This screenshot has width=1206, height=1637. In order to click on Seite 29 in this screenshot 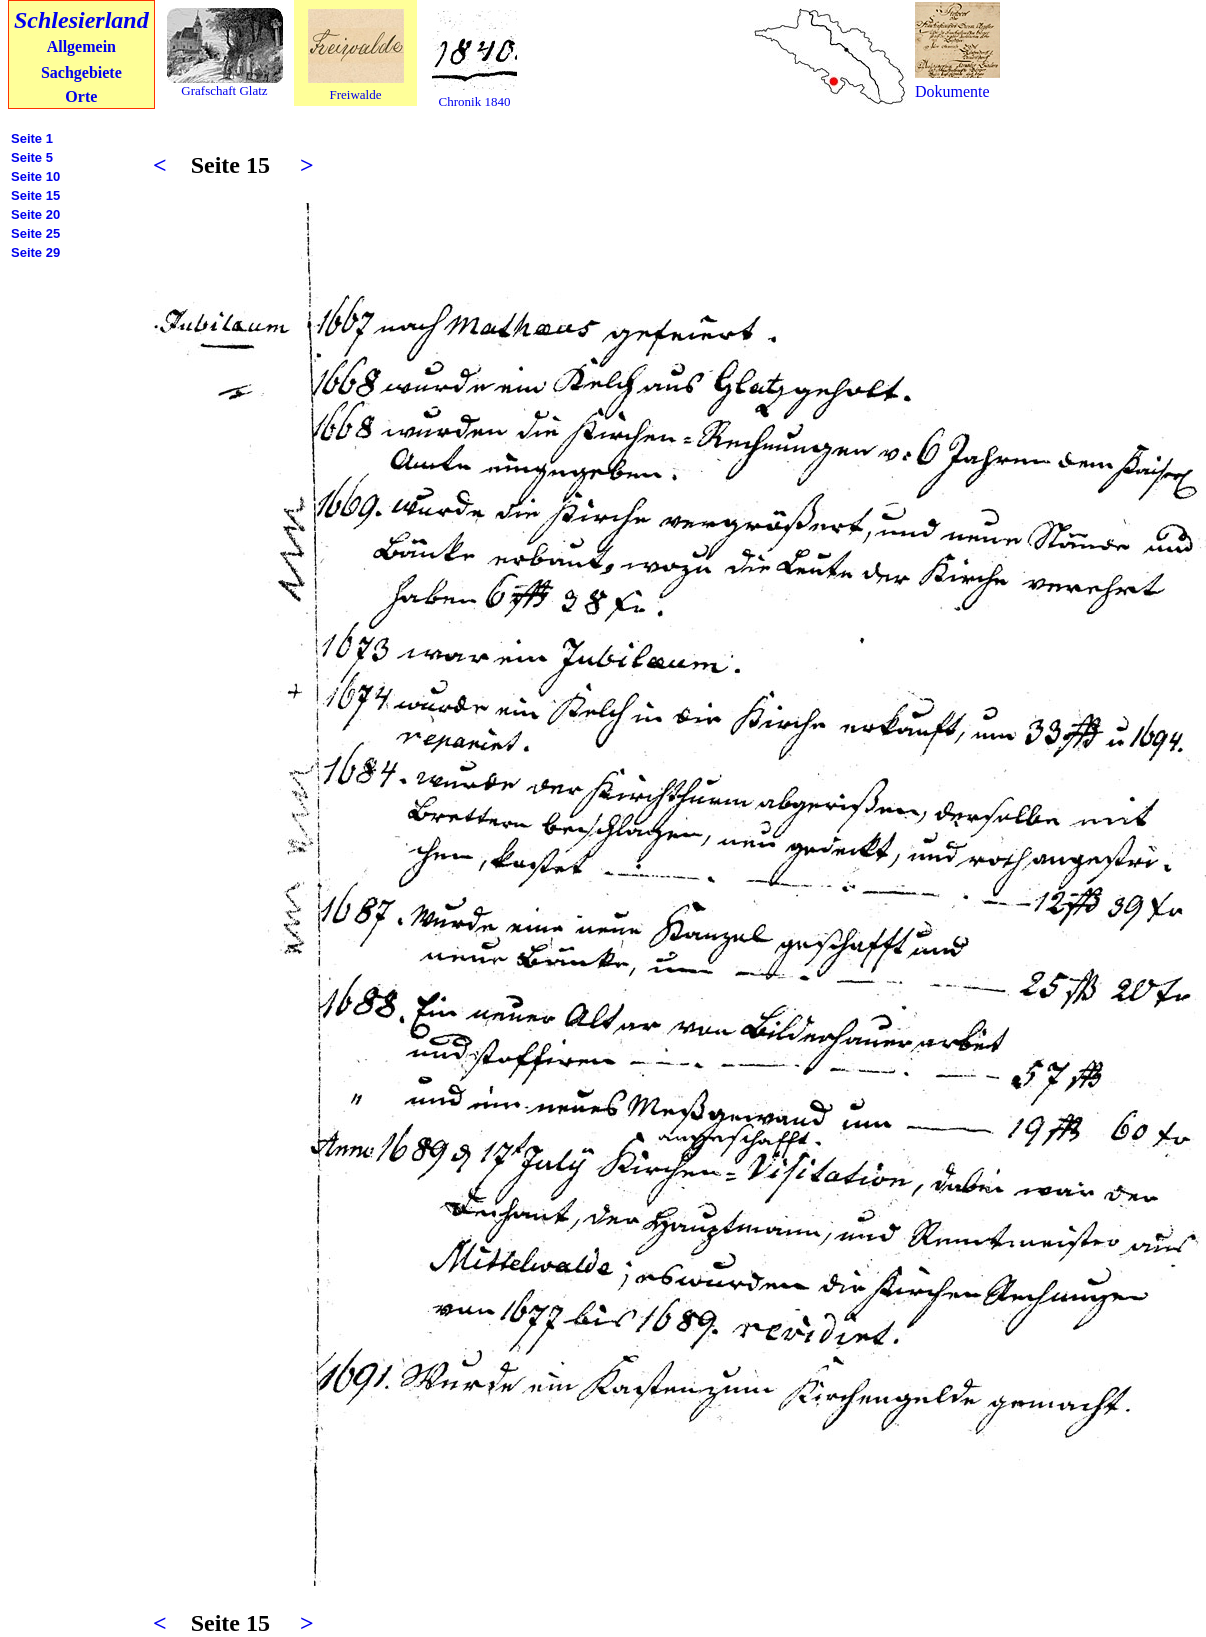, I will do `click(35, 252)`.